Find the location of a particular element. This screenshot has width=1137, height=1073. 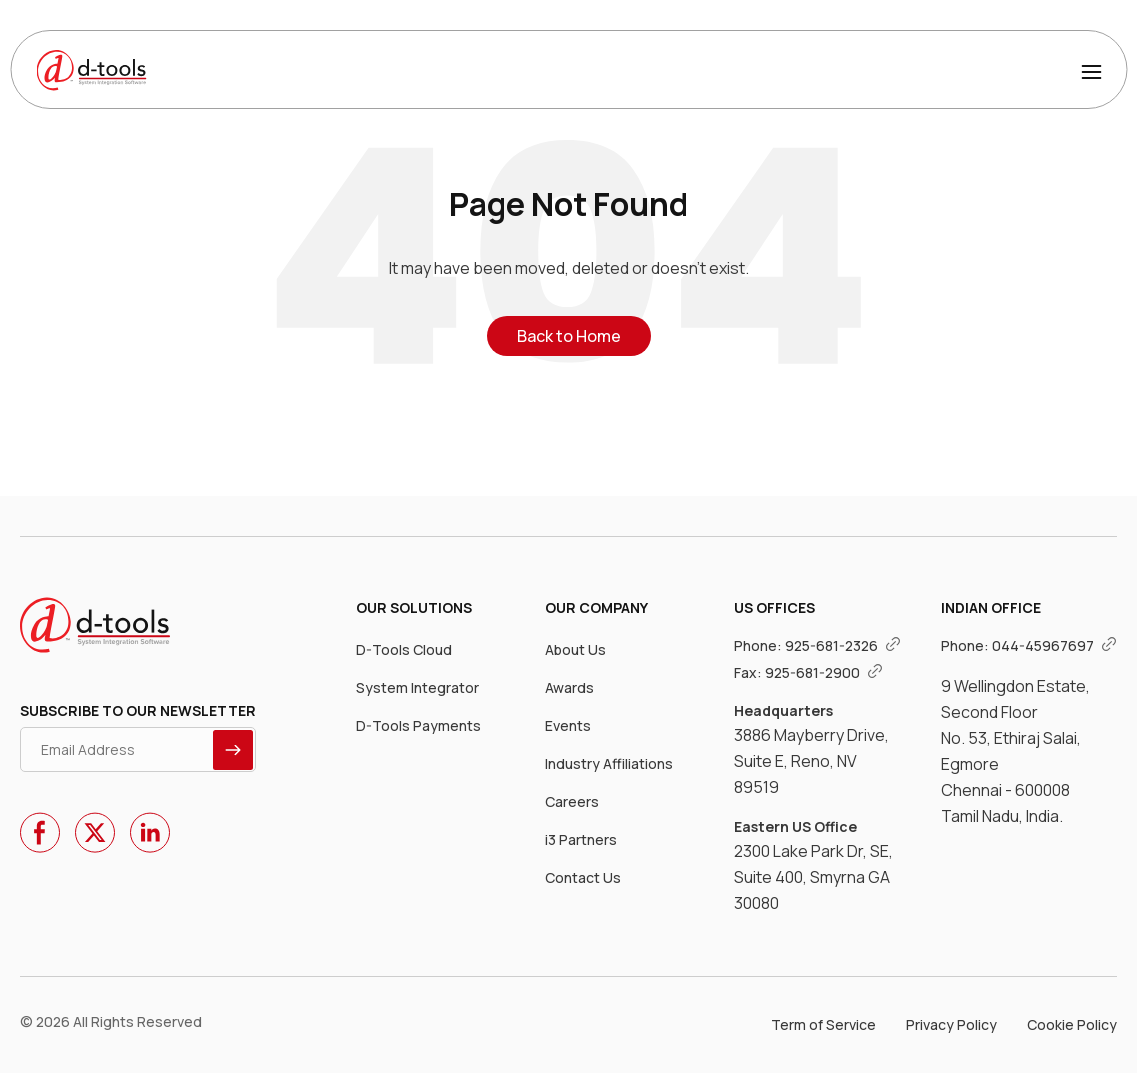

Industry Affiliations is located at coordinates (609, 763).